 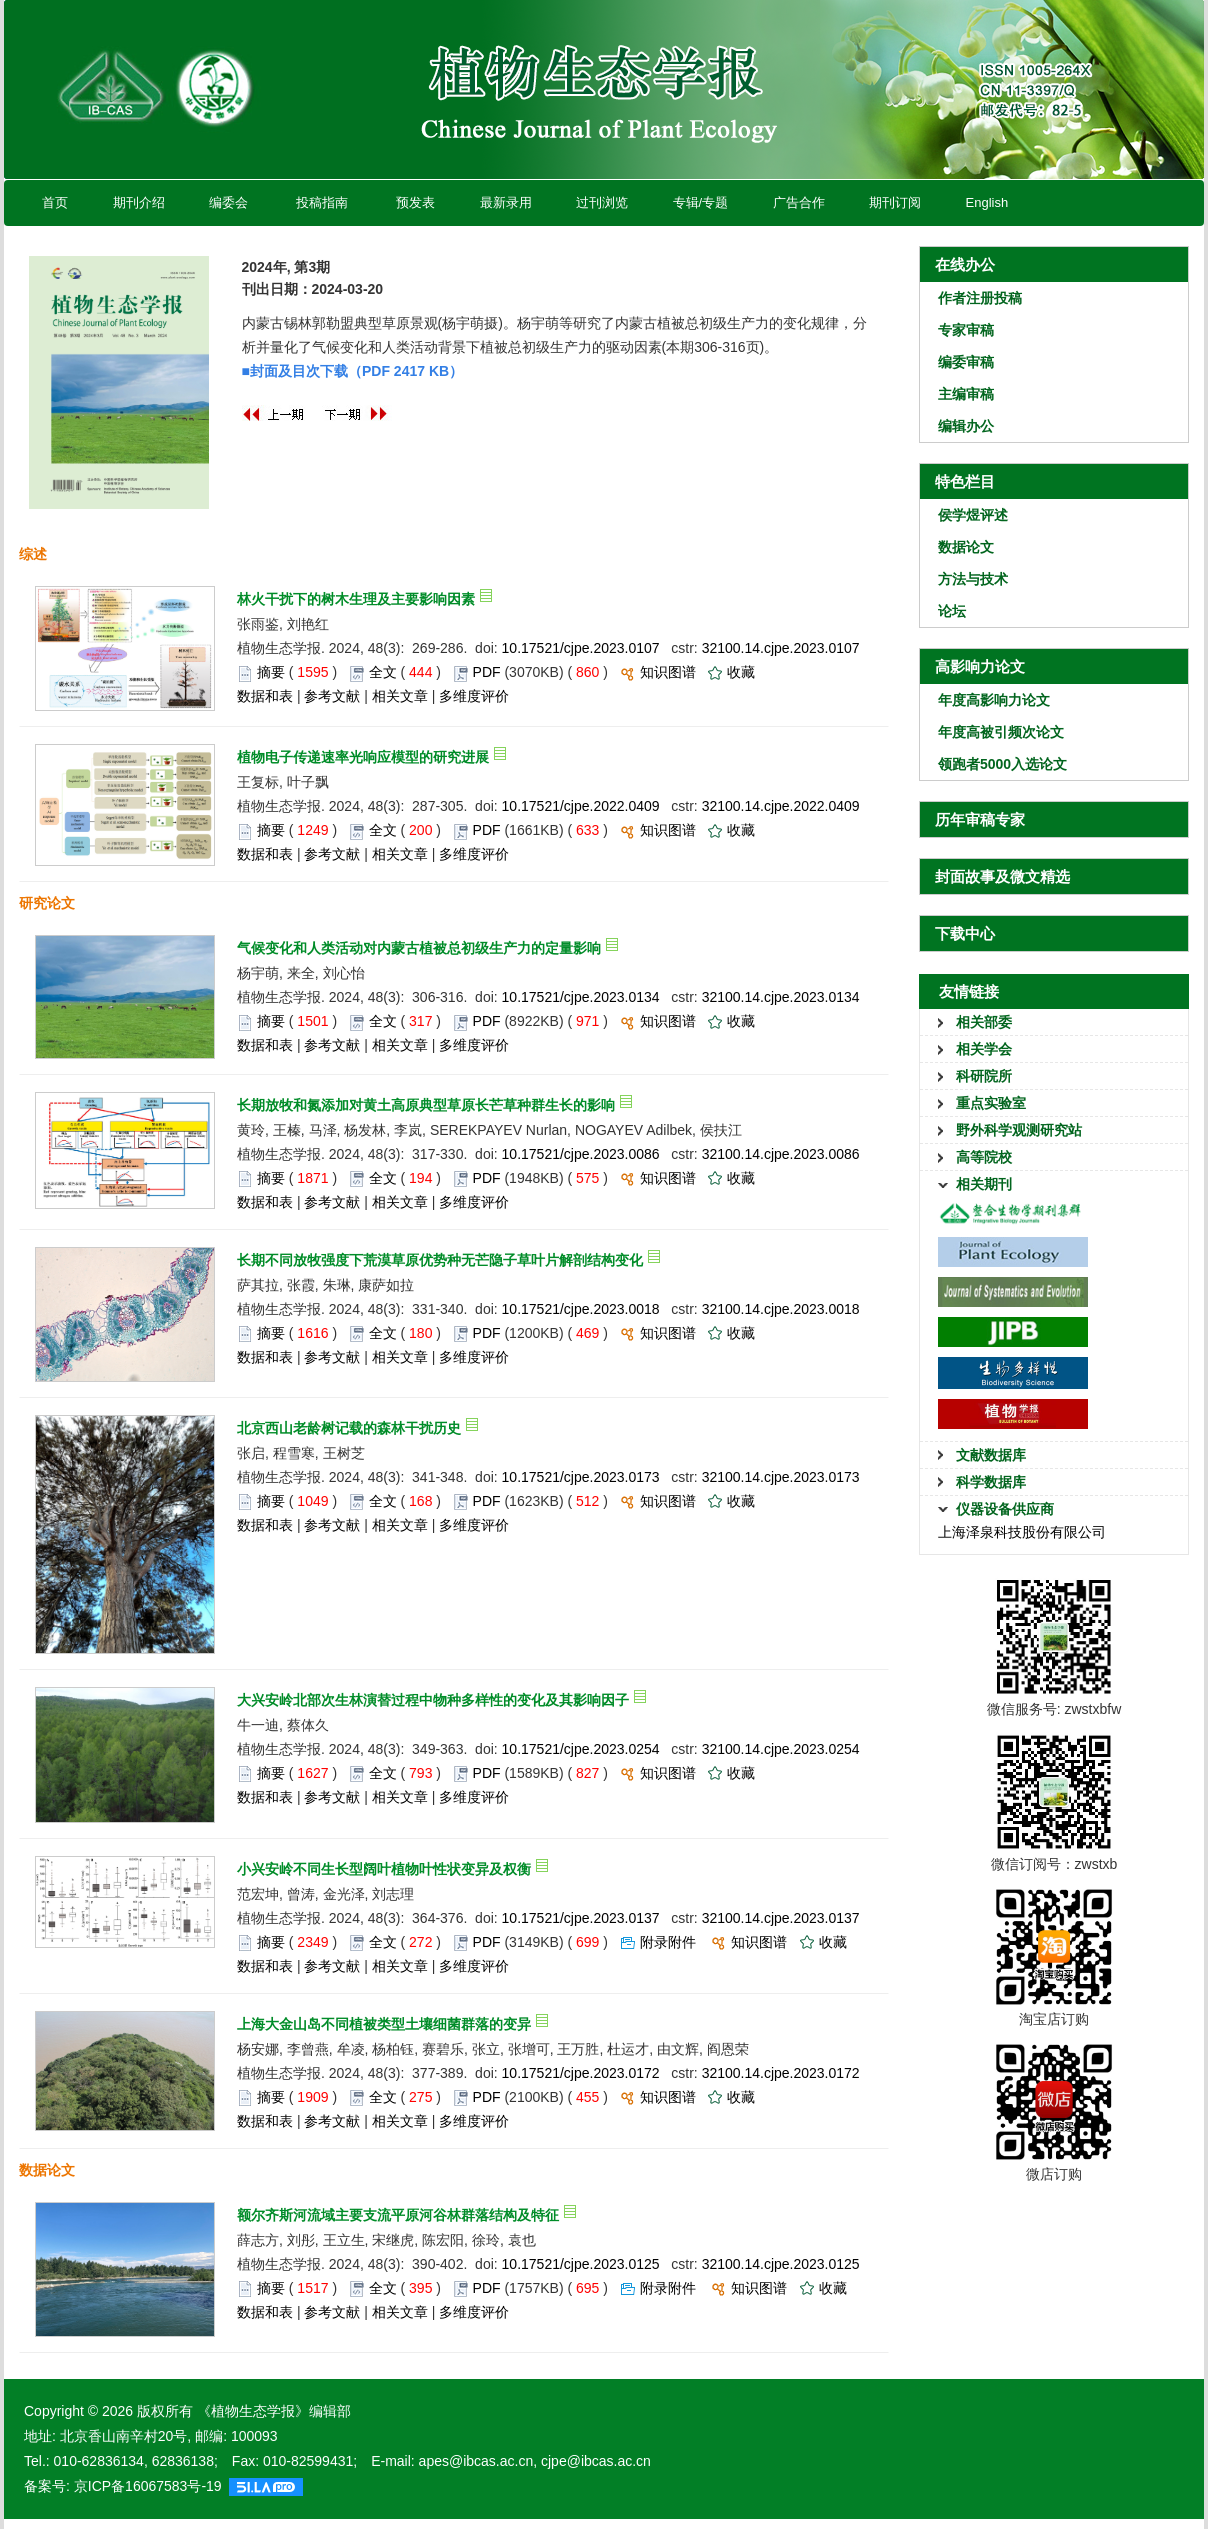 What do you see at coordinates (965, 933) in the screenshot?
I see `下载中心` at bounding box center [965, 933].